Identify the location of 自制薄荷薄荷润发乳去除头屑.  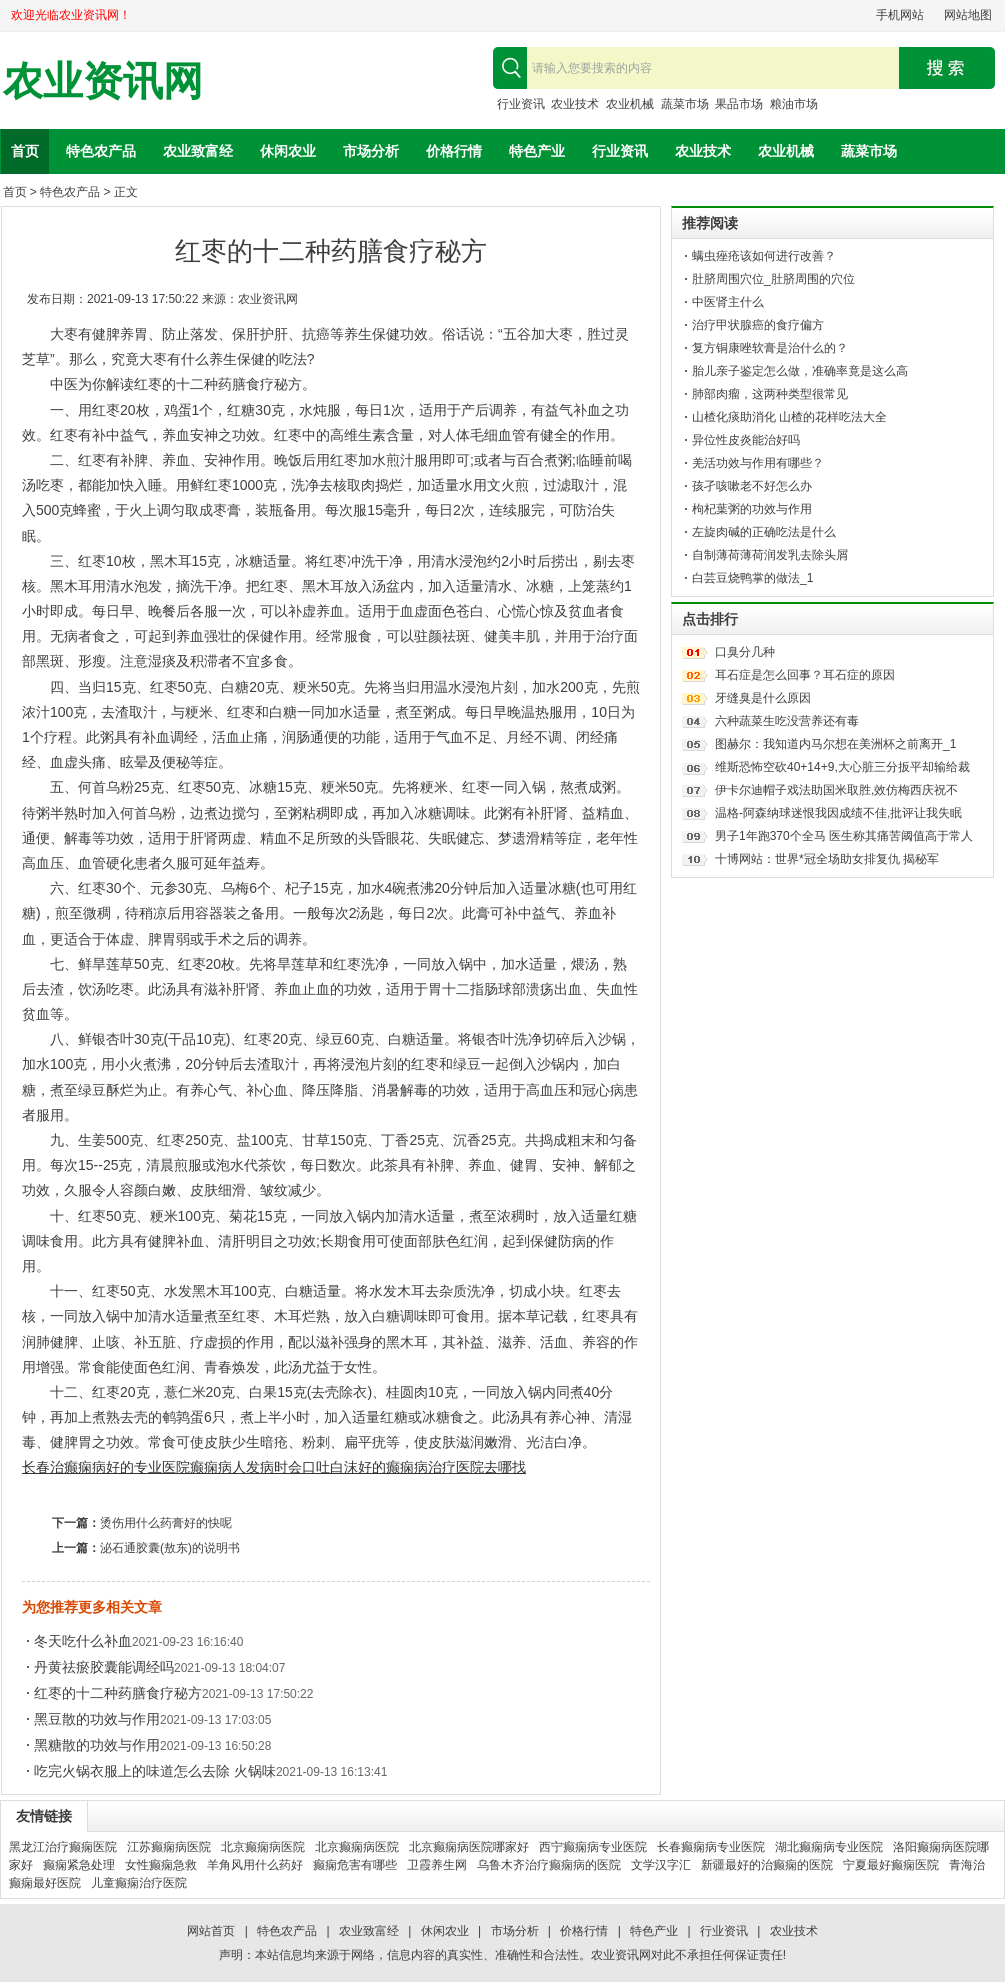
(770, 555).